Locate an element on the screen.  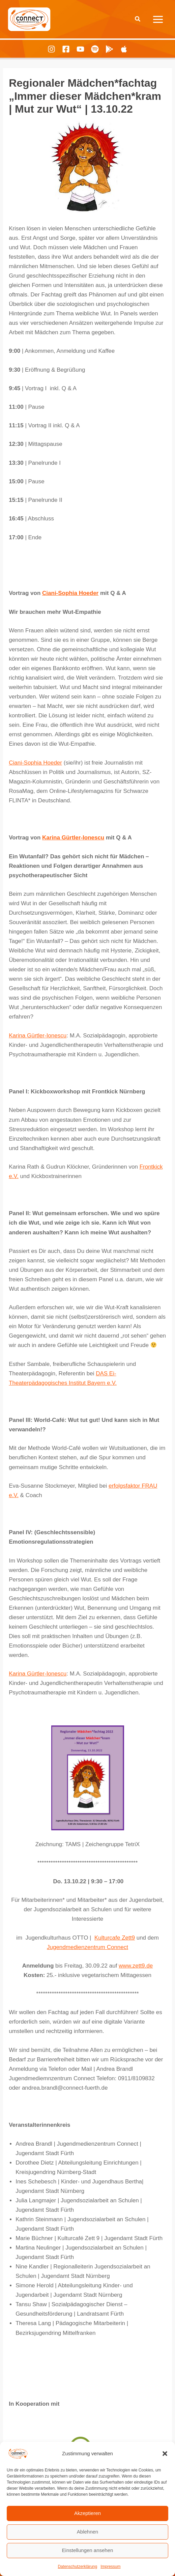
[Instagram] is located at coordinates (51, 49).